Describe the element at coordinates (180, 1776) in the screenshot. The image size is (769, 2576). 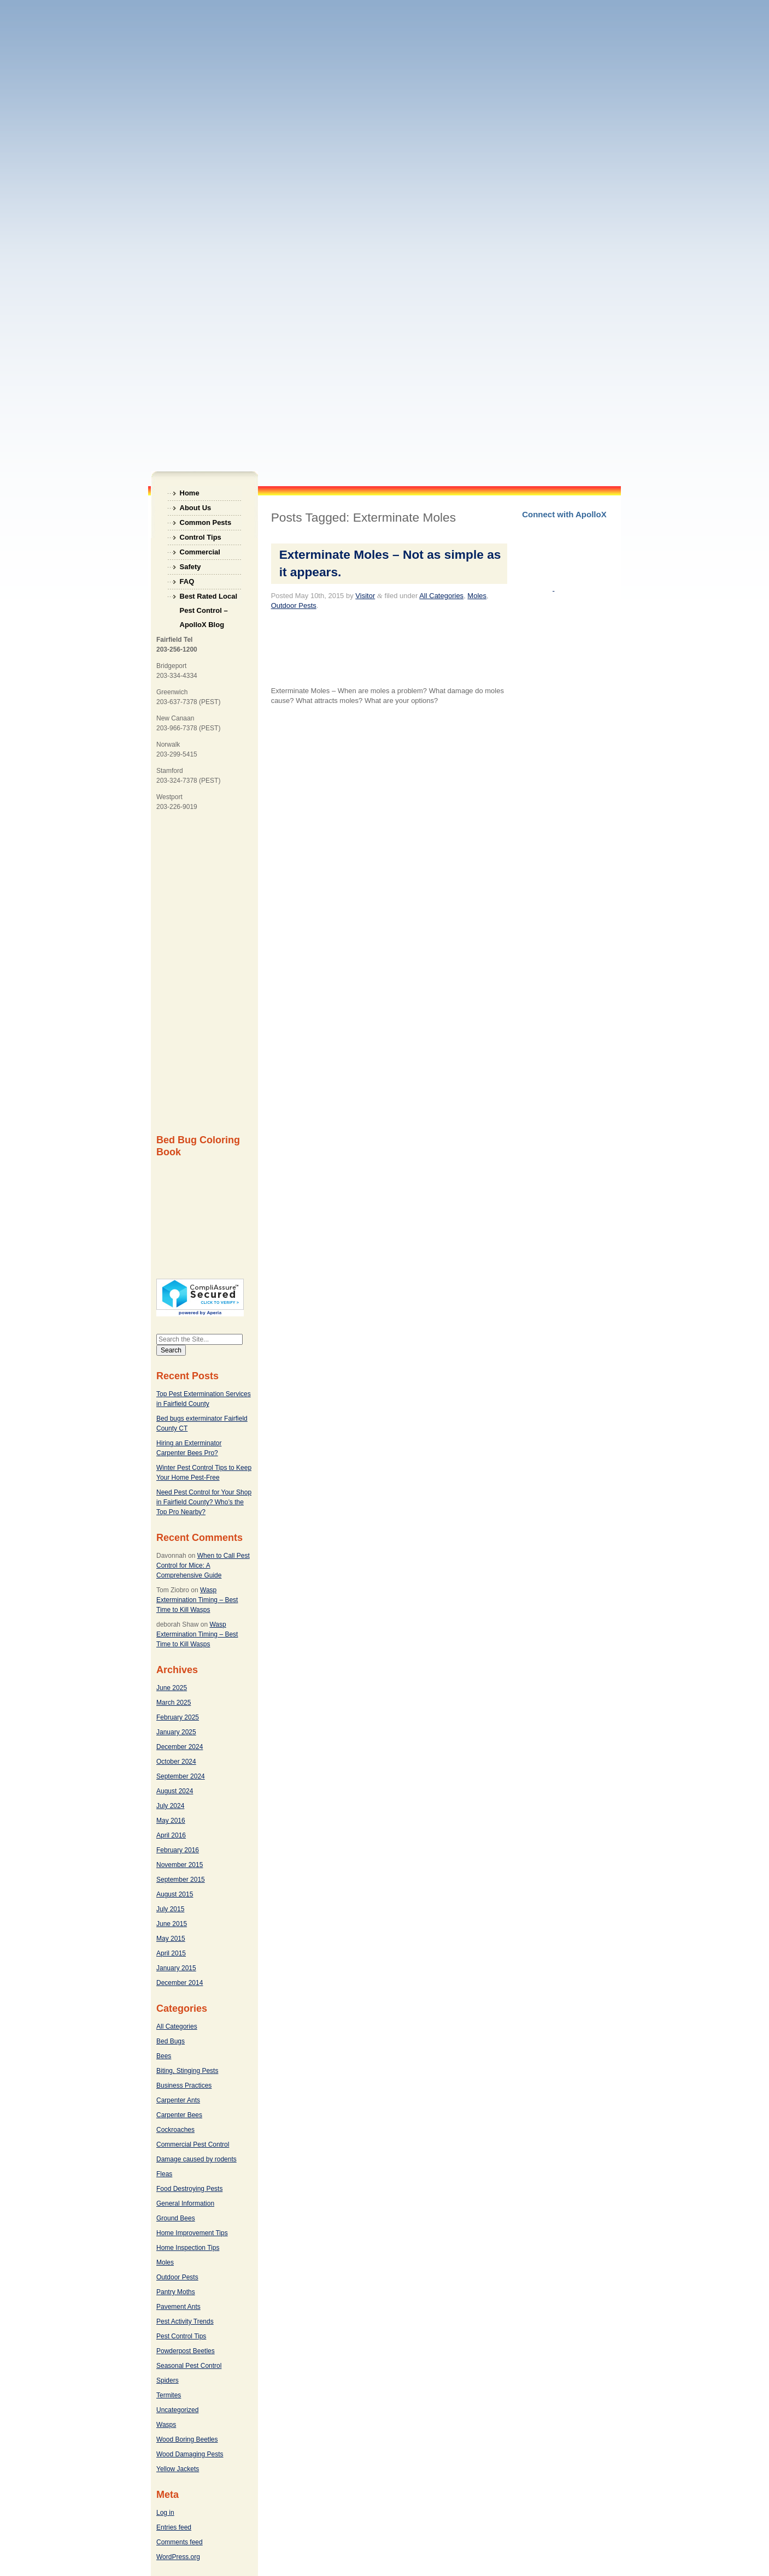
I see `September 2024` at that location.